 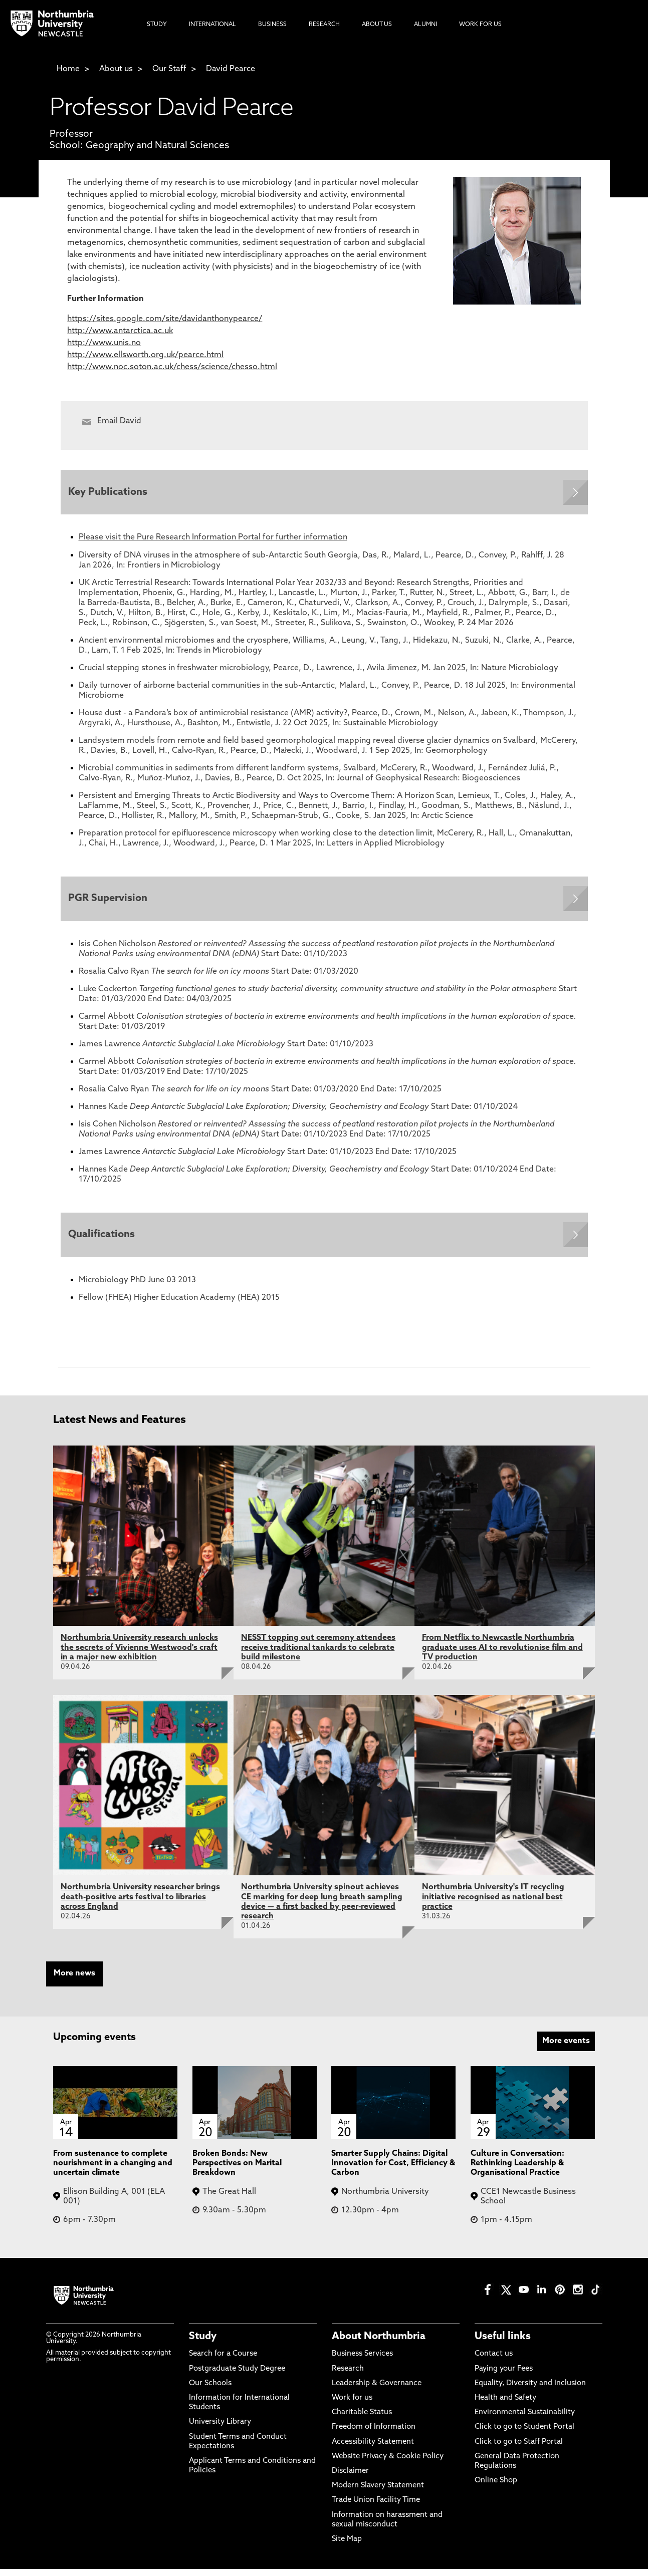 What do you see at coordinates (347, 2546) in the screenshot?
I see `Site Map` at bounding box center [347, 2546].